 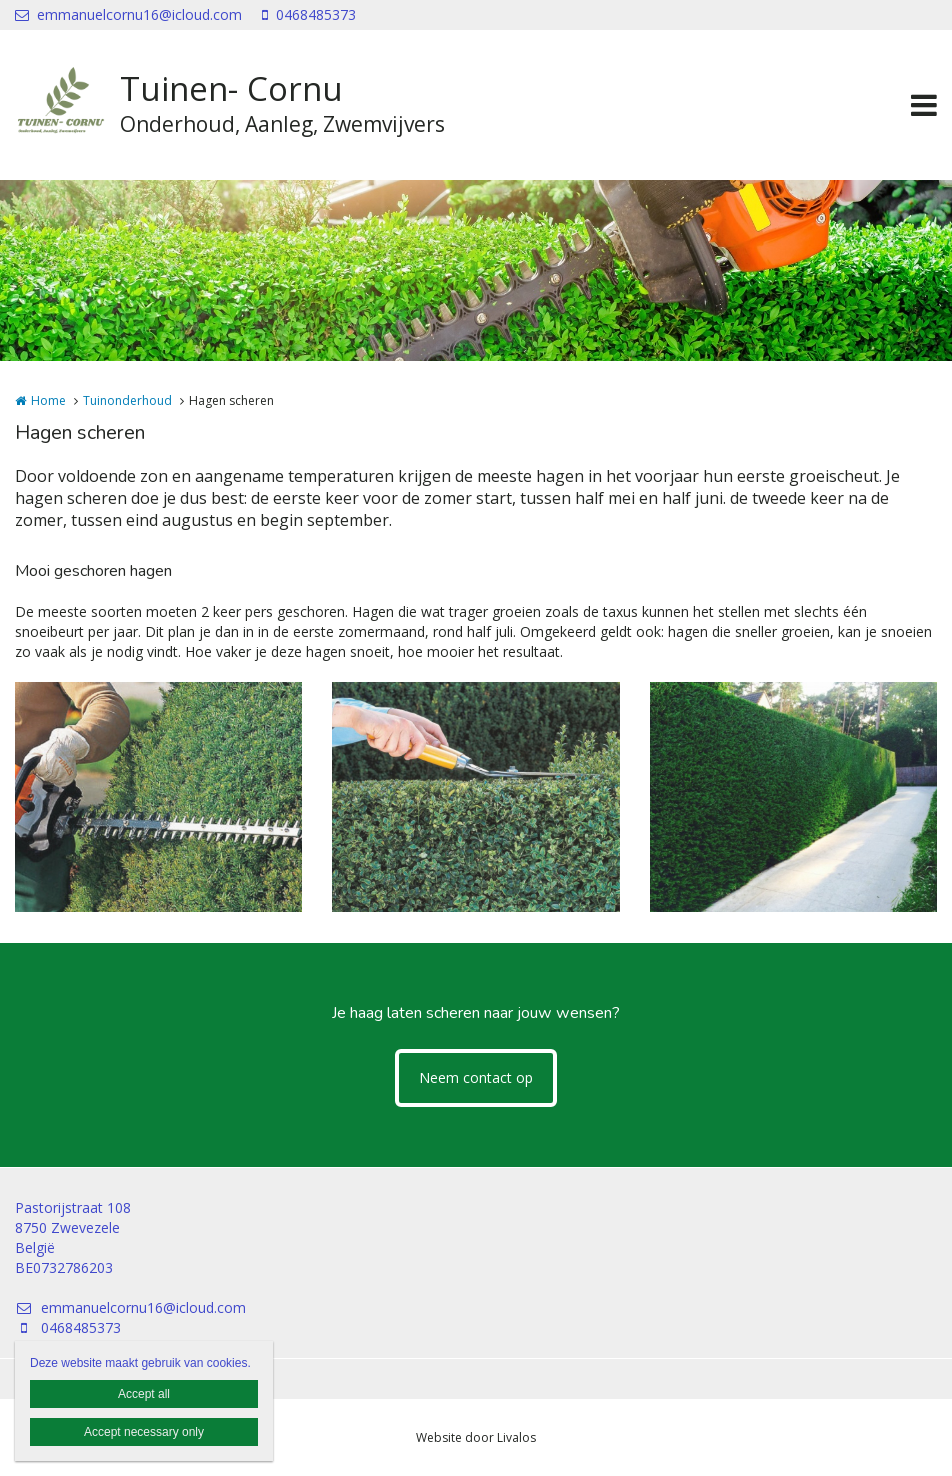 I want to click on Accept all, so click(x=144, y=1394).